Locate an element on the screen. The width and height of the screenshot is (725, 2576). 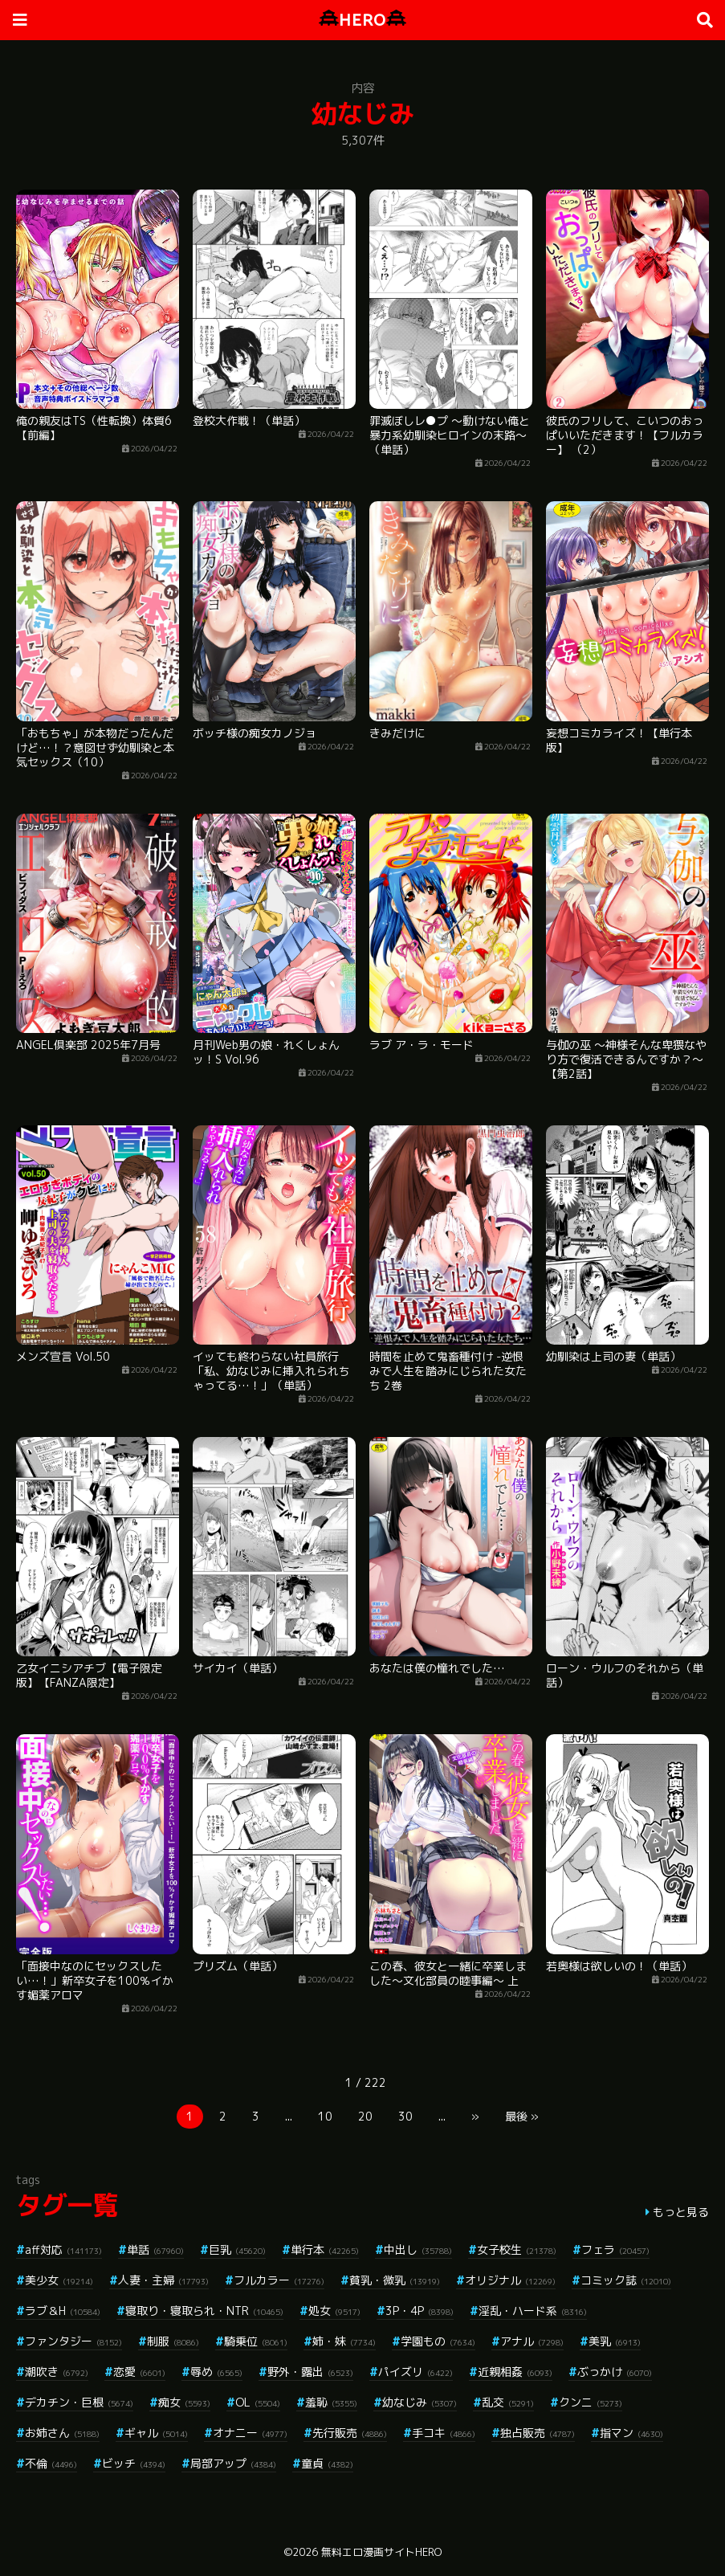
フルカラー is located at coordinates (279, 2280).